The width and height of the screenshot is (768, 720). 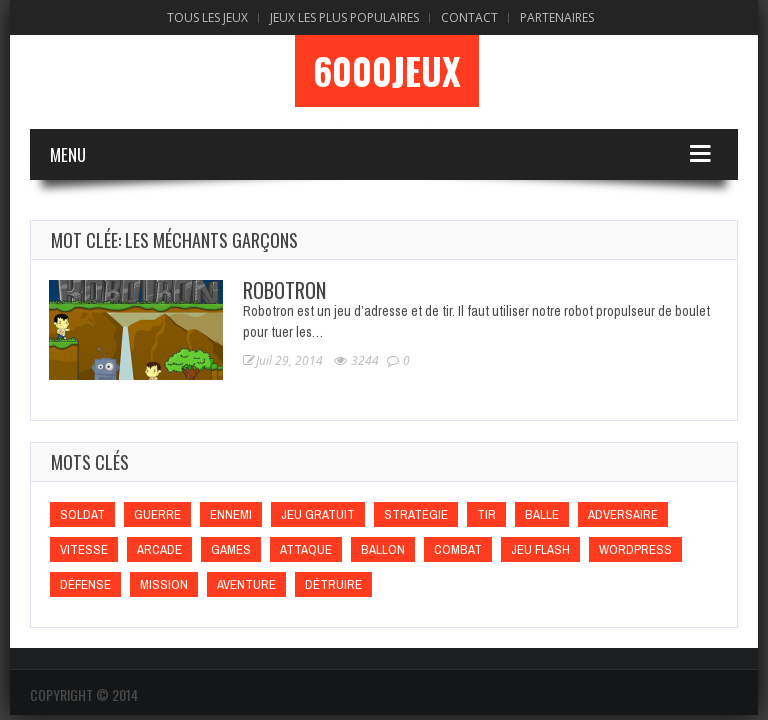 I want to click on Adversaire [Adversaire (Adversaire)], so click(x=623, y=514).